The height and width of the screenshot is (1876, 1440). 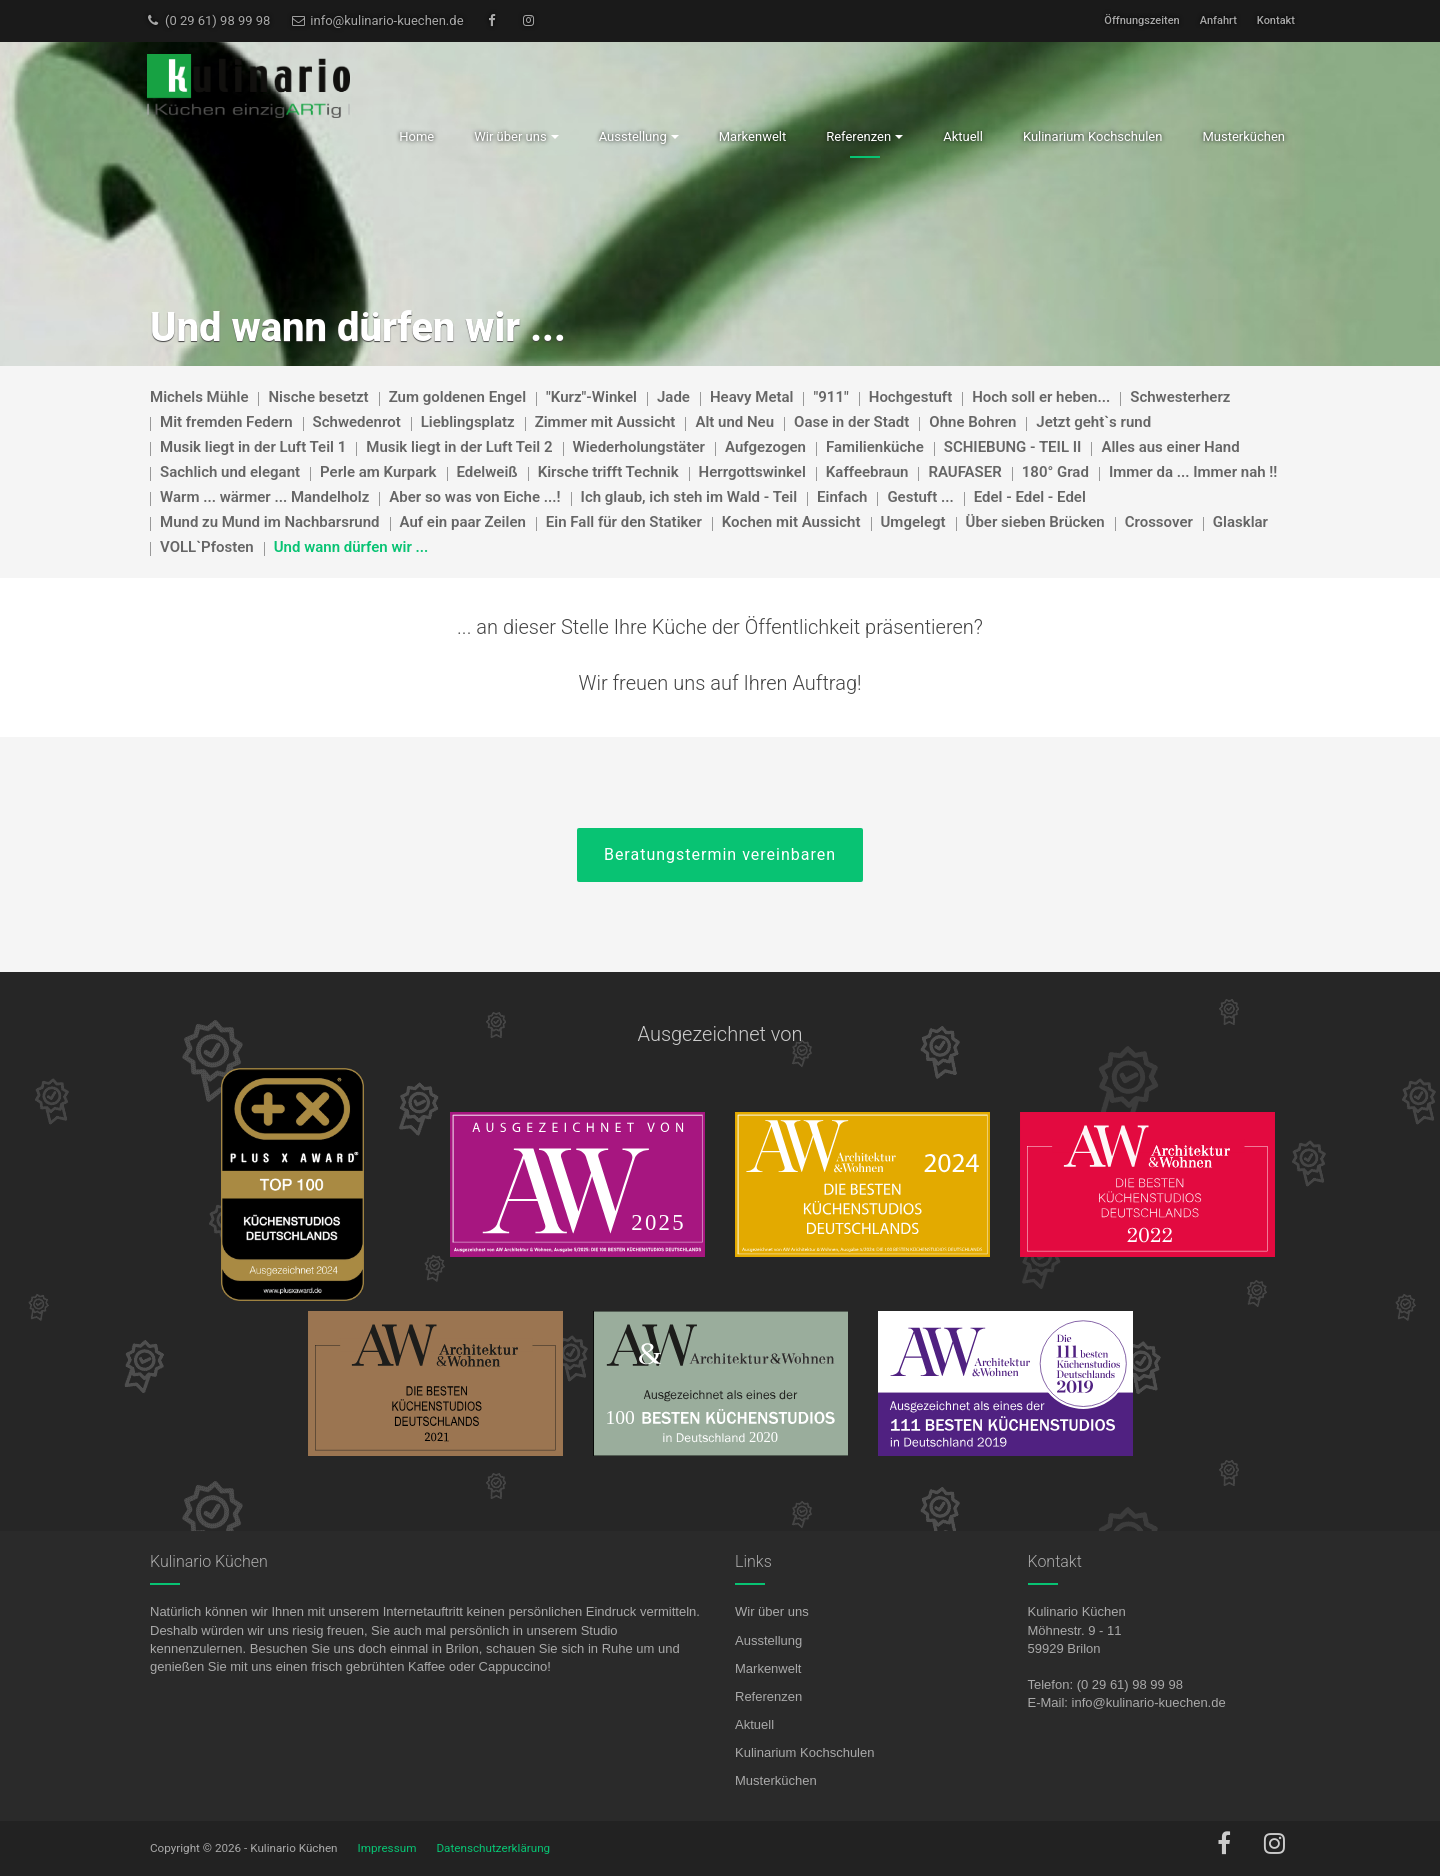 I want to click on Mit fremden Federn, so click(x=226, y=422).